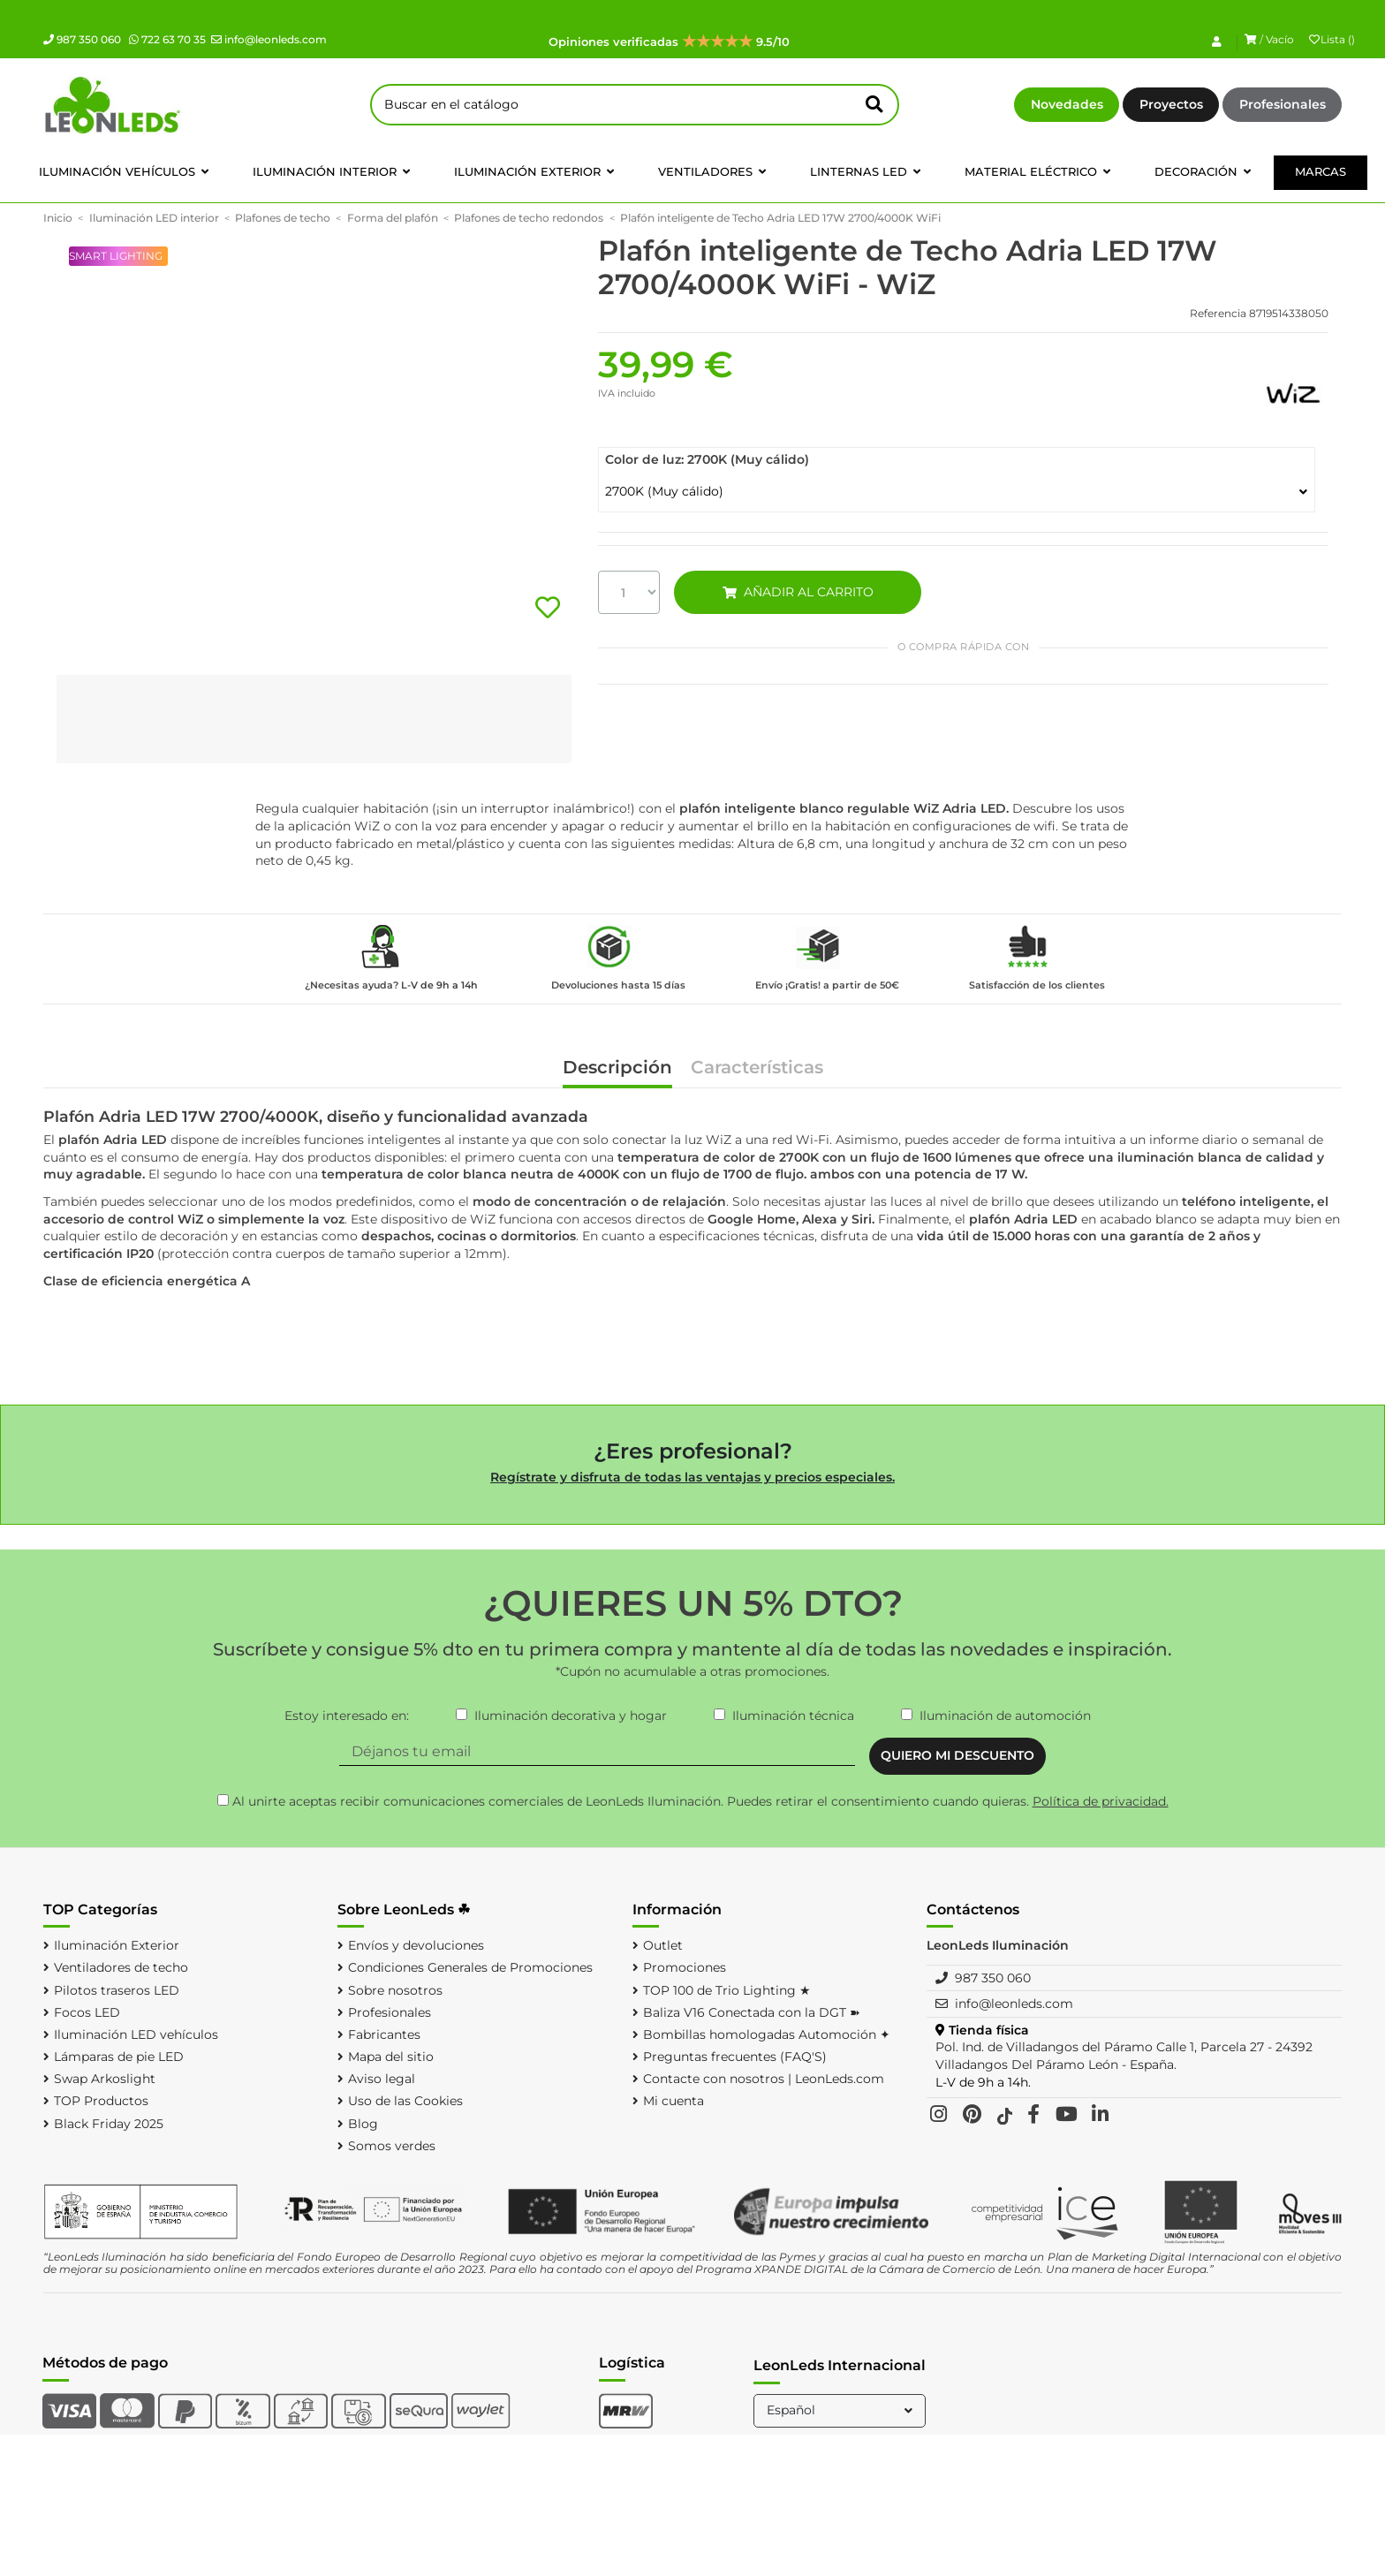  What do you see at coordinates (269, 39) in the screenshot?
I see `info@leonleds.com` at bounding box center [269, 39].